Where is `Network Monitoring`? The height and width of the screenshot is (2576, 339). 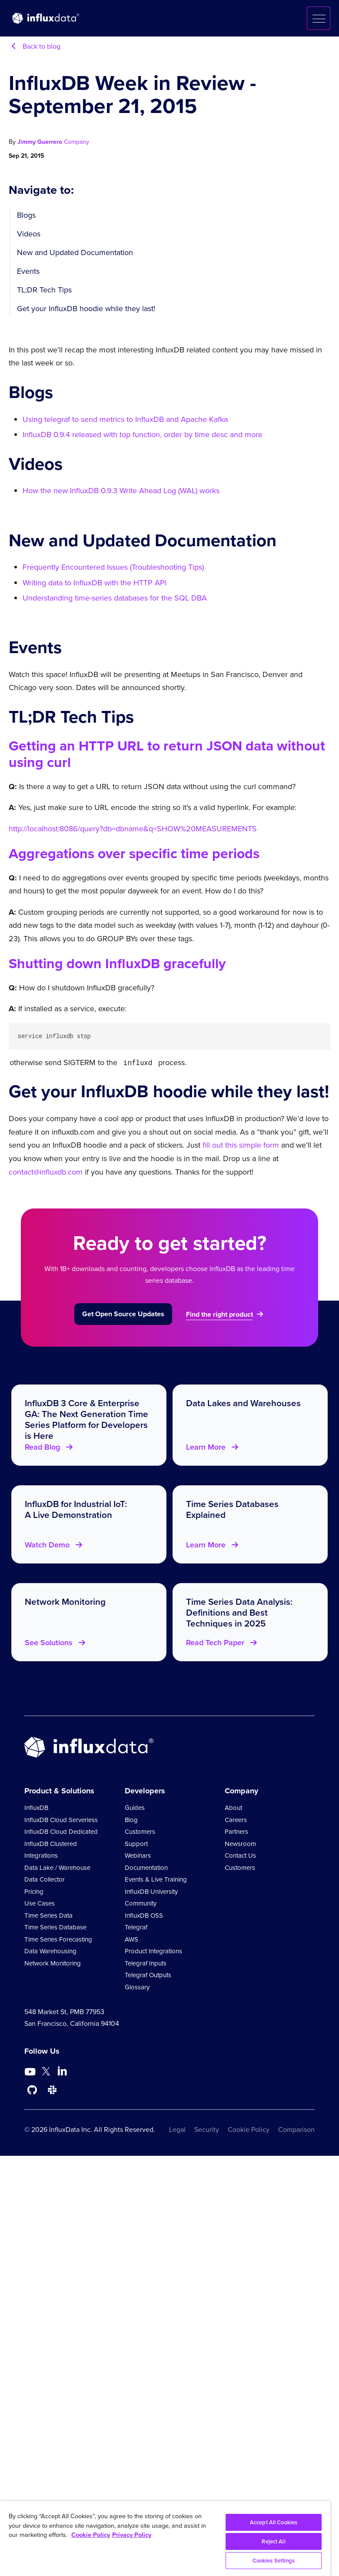 Network Monitoring is located at coordinates (52, 1962).